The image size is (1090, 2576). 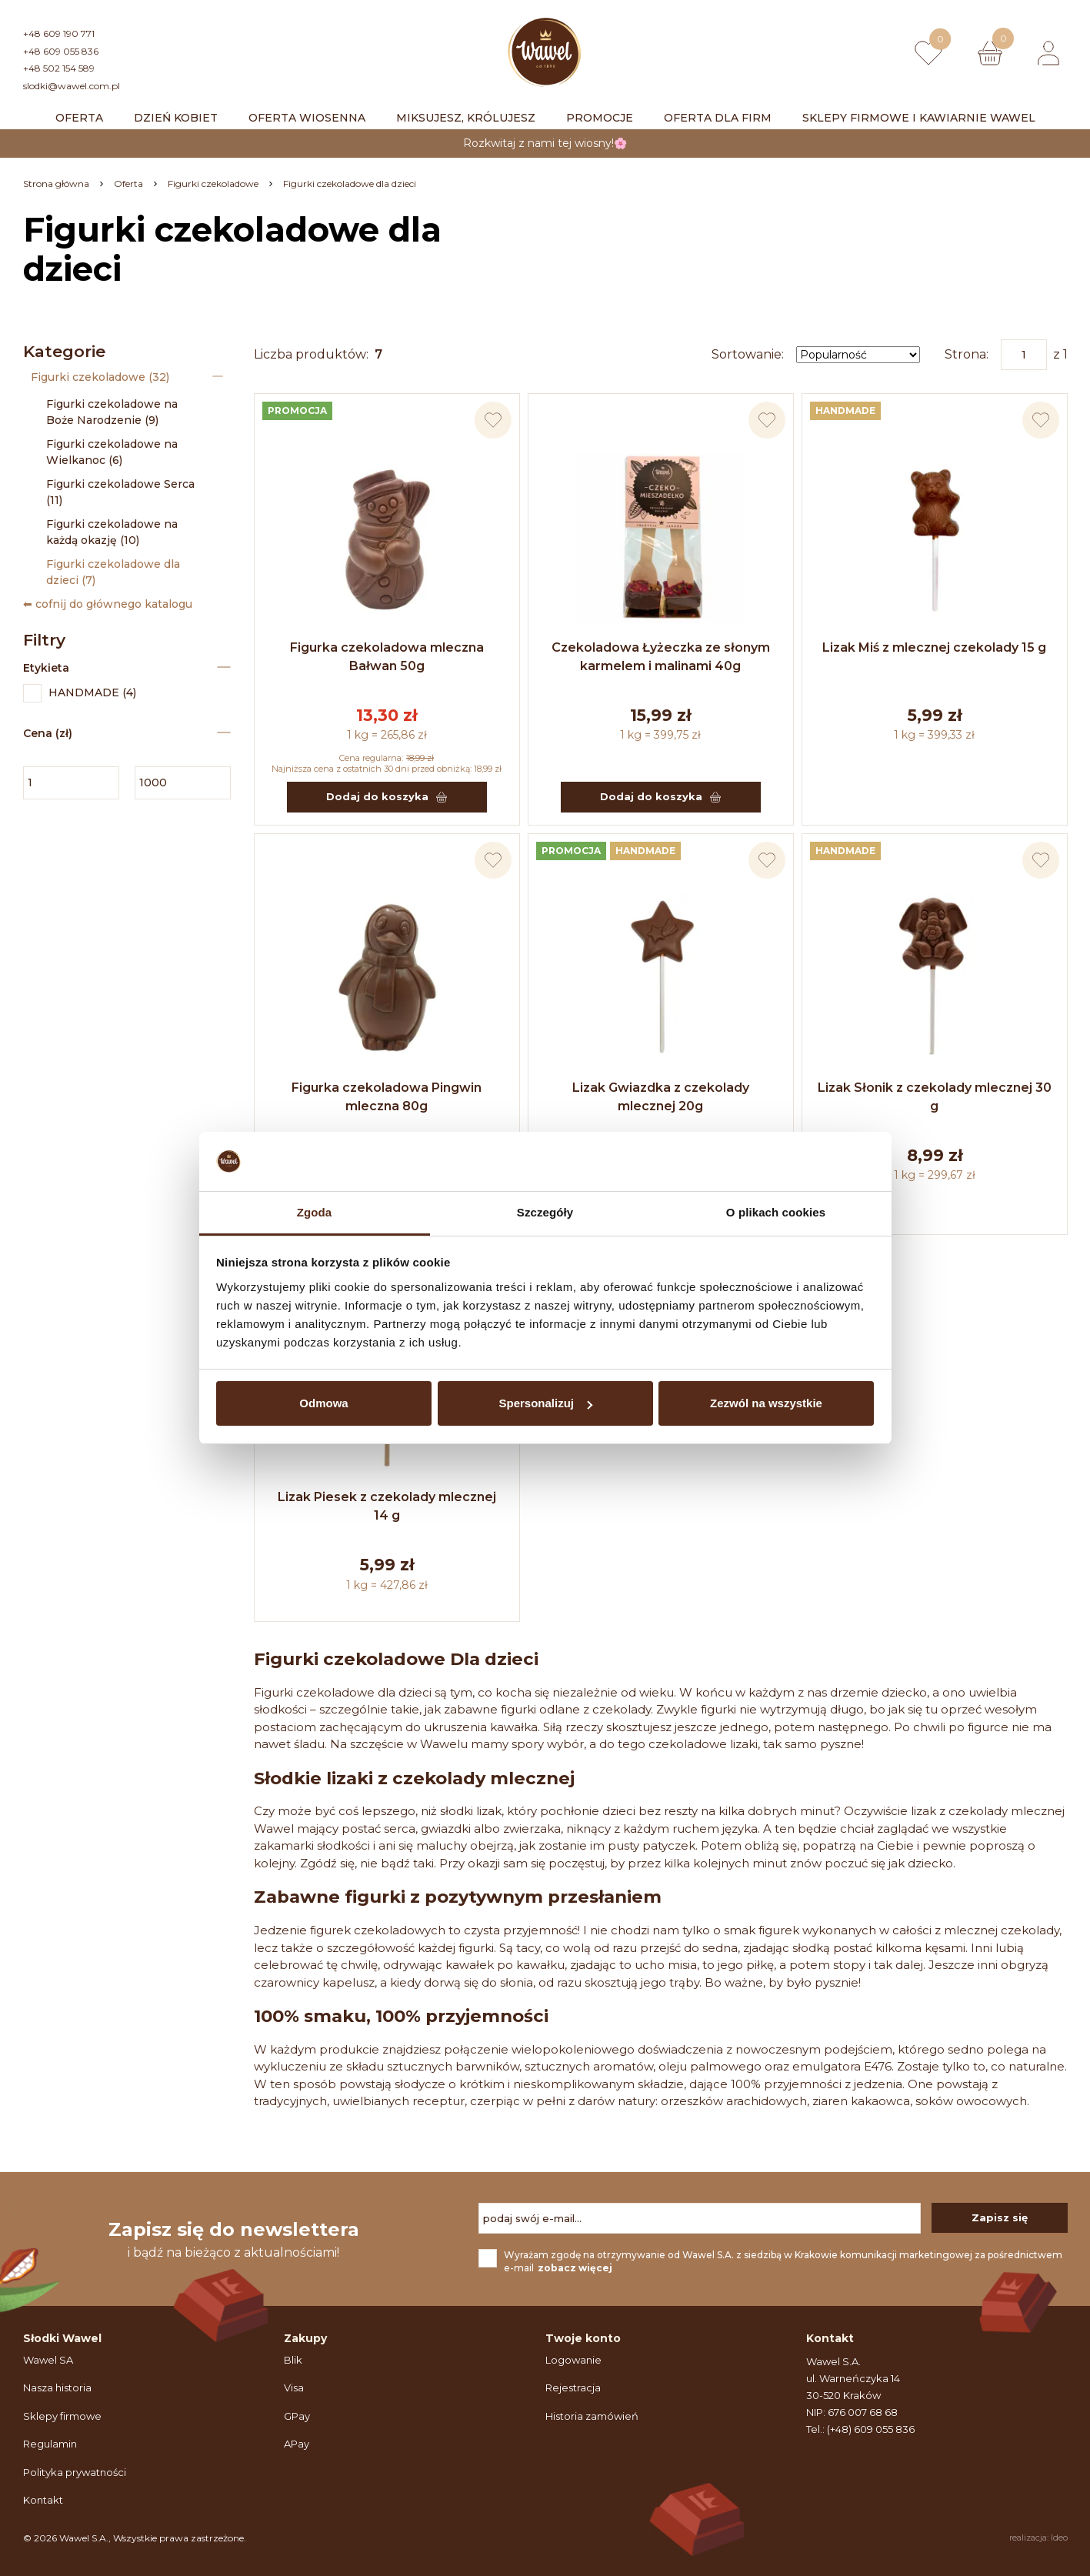 What do you see at coordinates (1000, 2217) in the screenshot?
I see `Zapisz się` at bounding box center [1000, 2217].